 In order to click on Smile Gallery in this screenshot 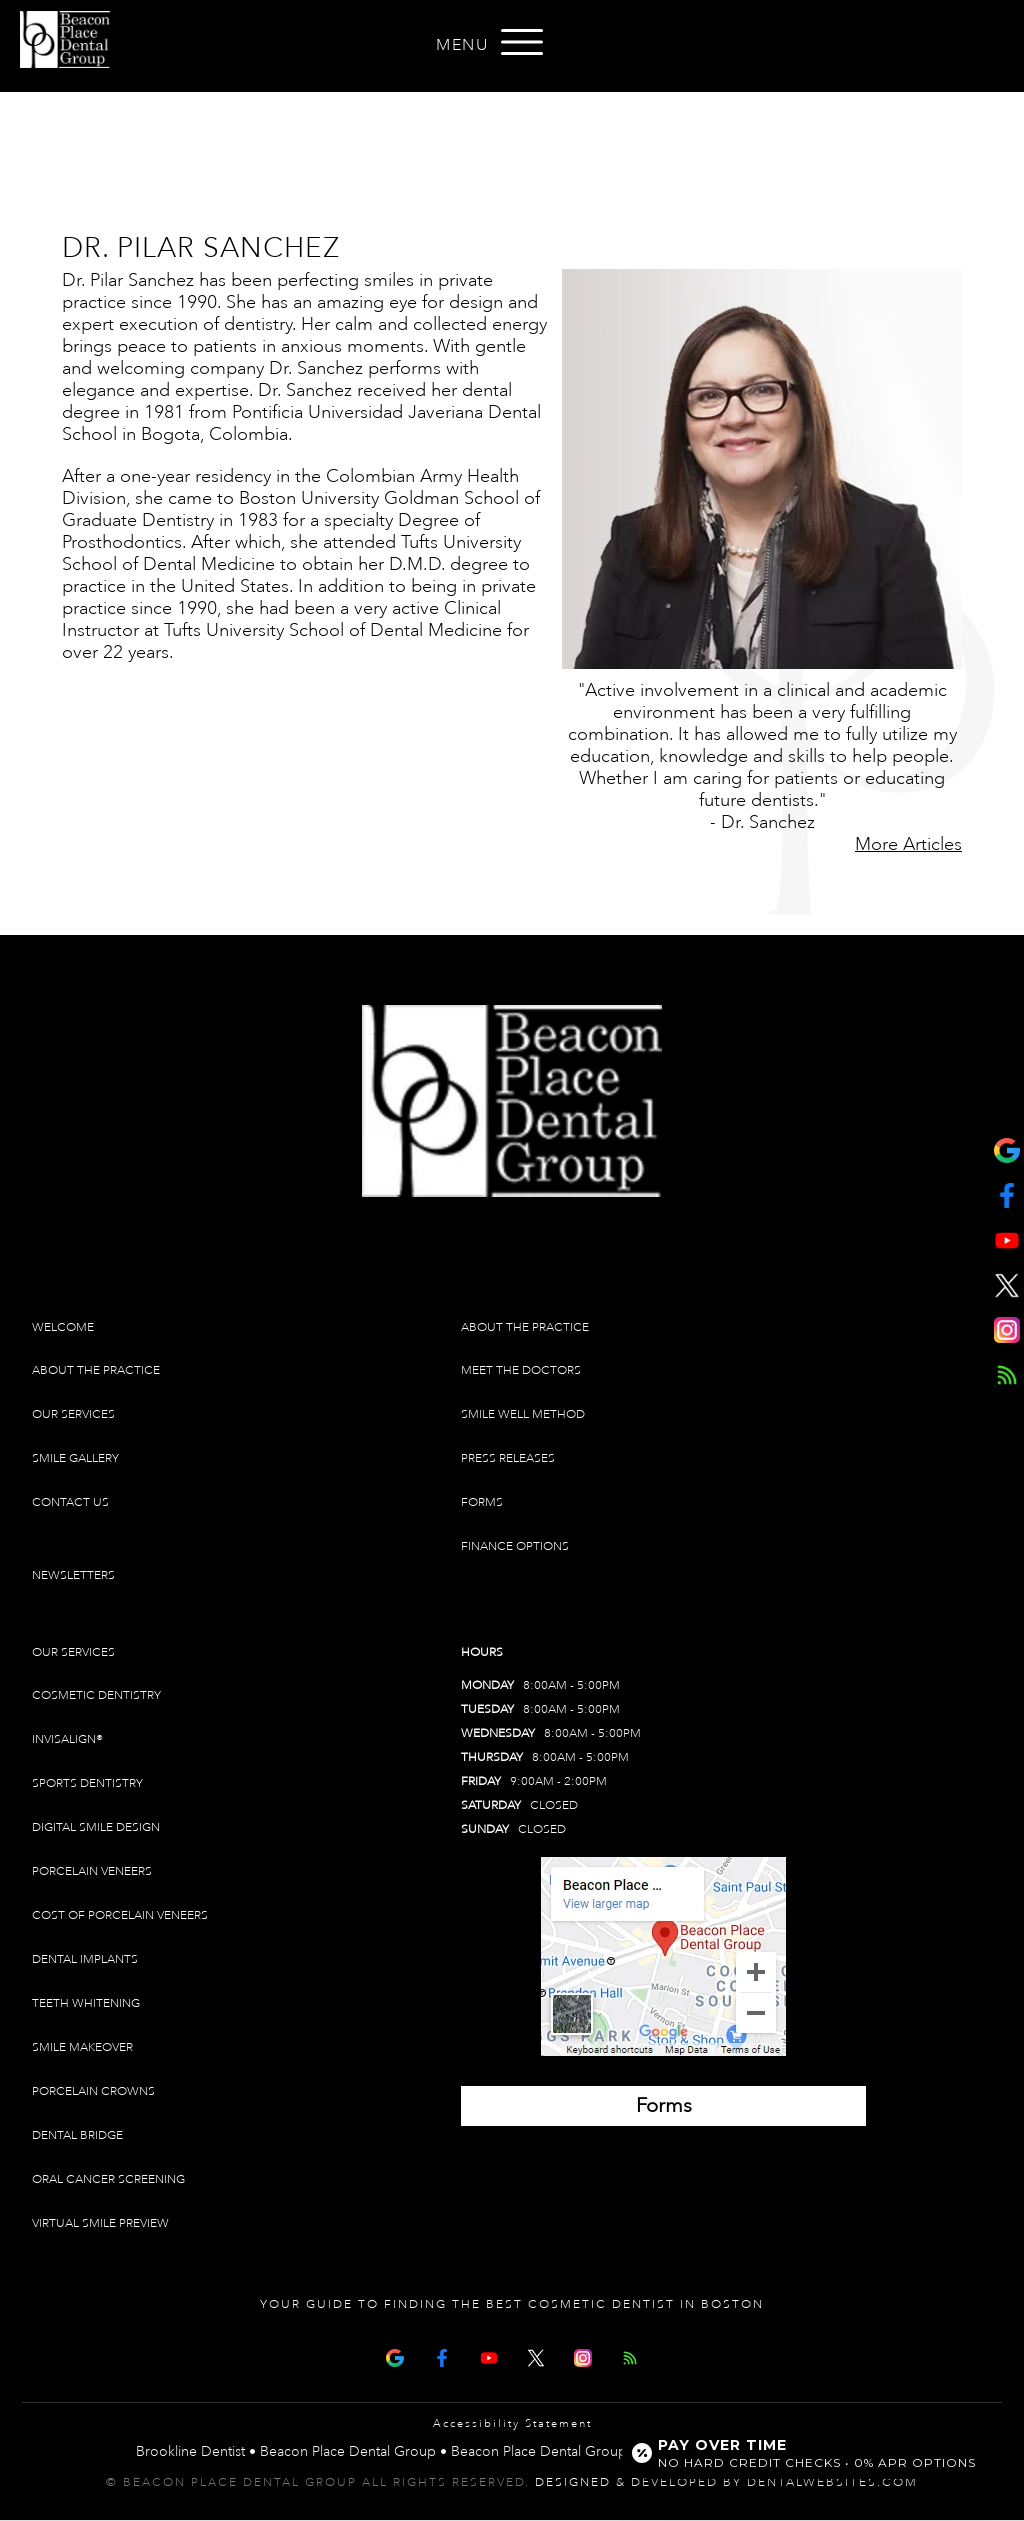, I will do `click(75, 1458)`.